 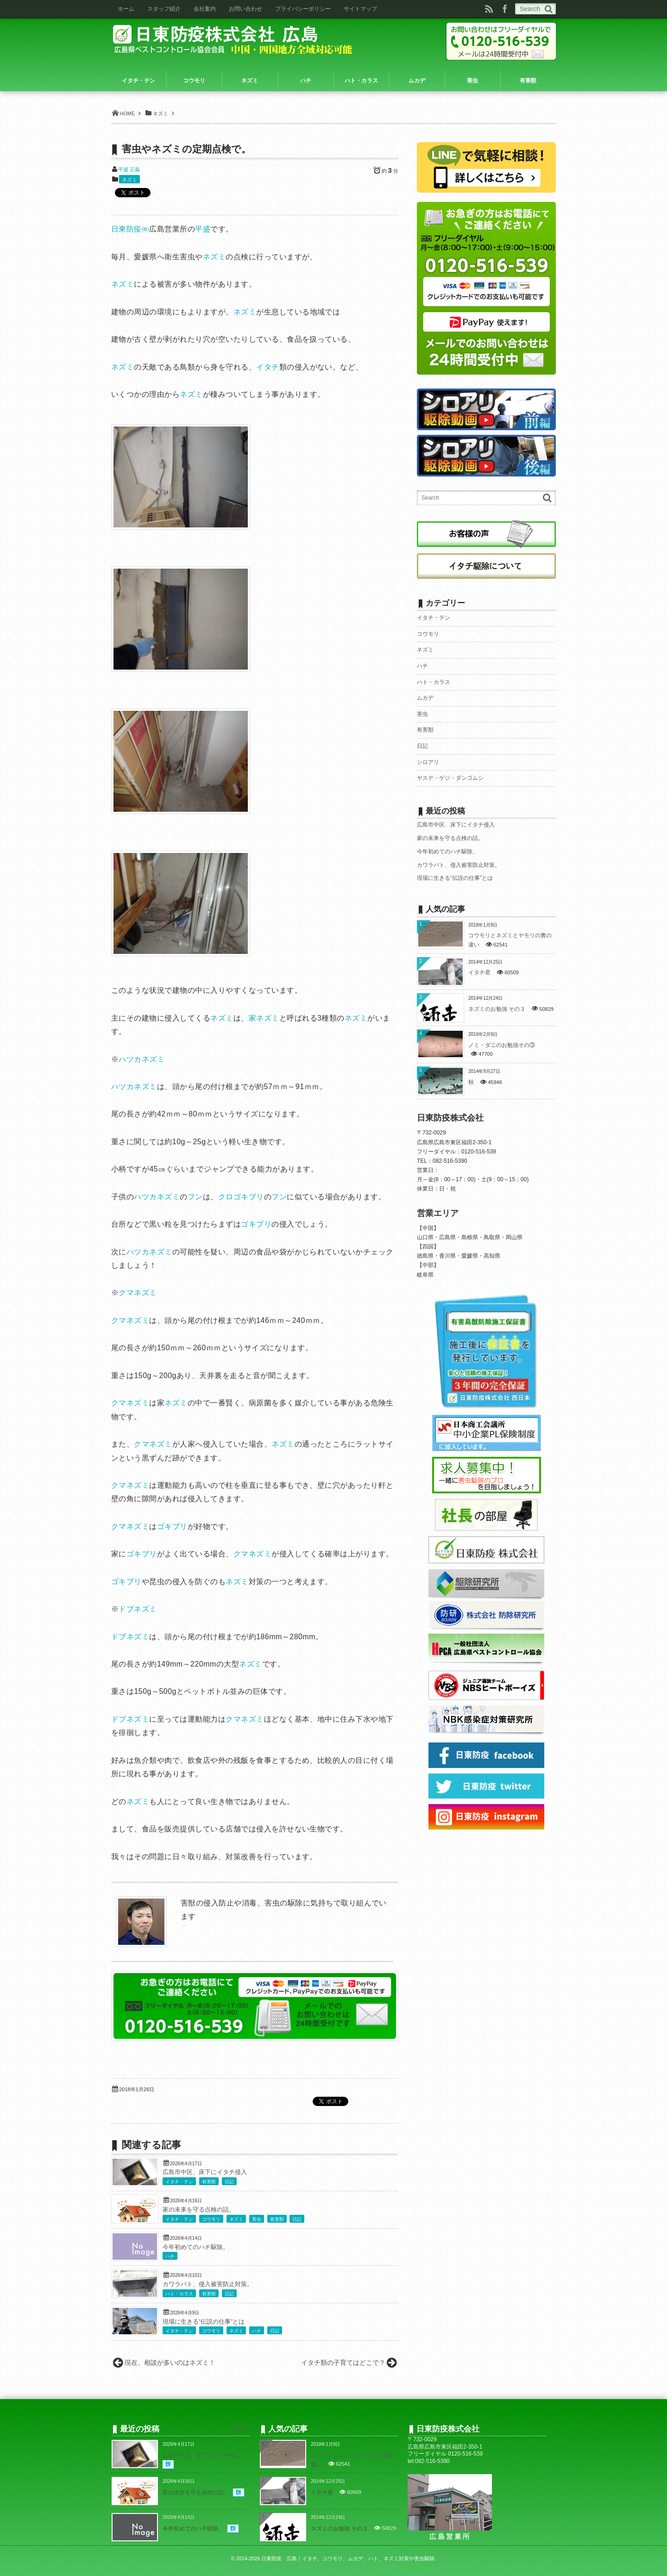 What do you see at coordinates (256, 2219) in the screenshot?
I see `害虫` at bounding box center [256, 2219].